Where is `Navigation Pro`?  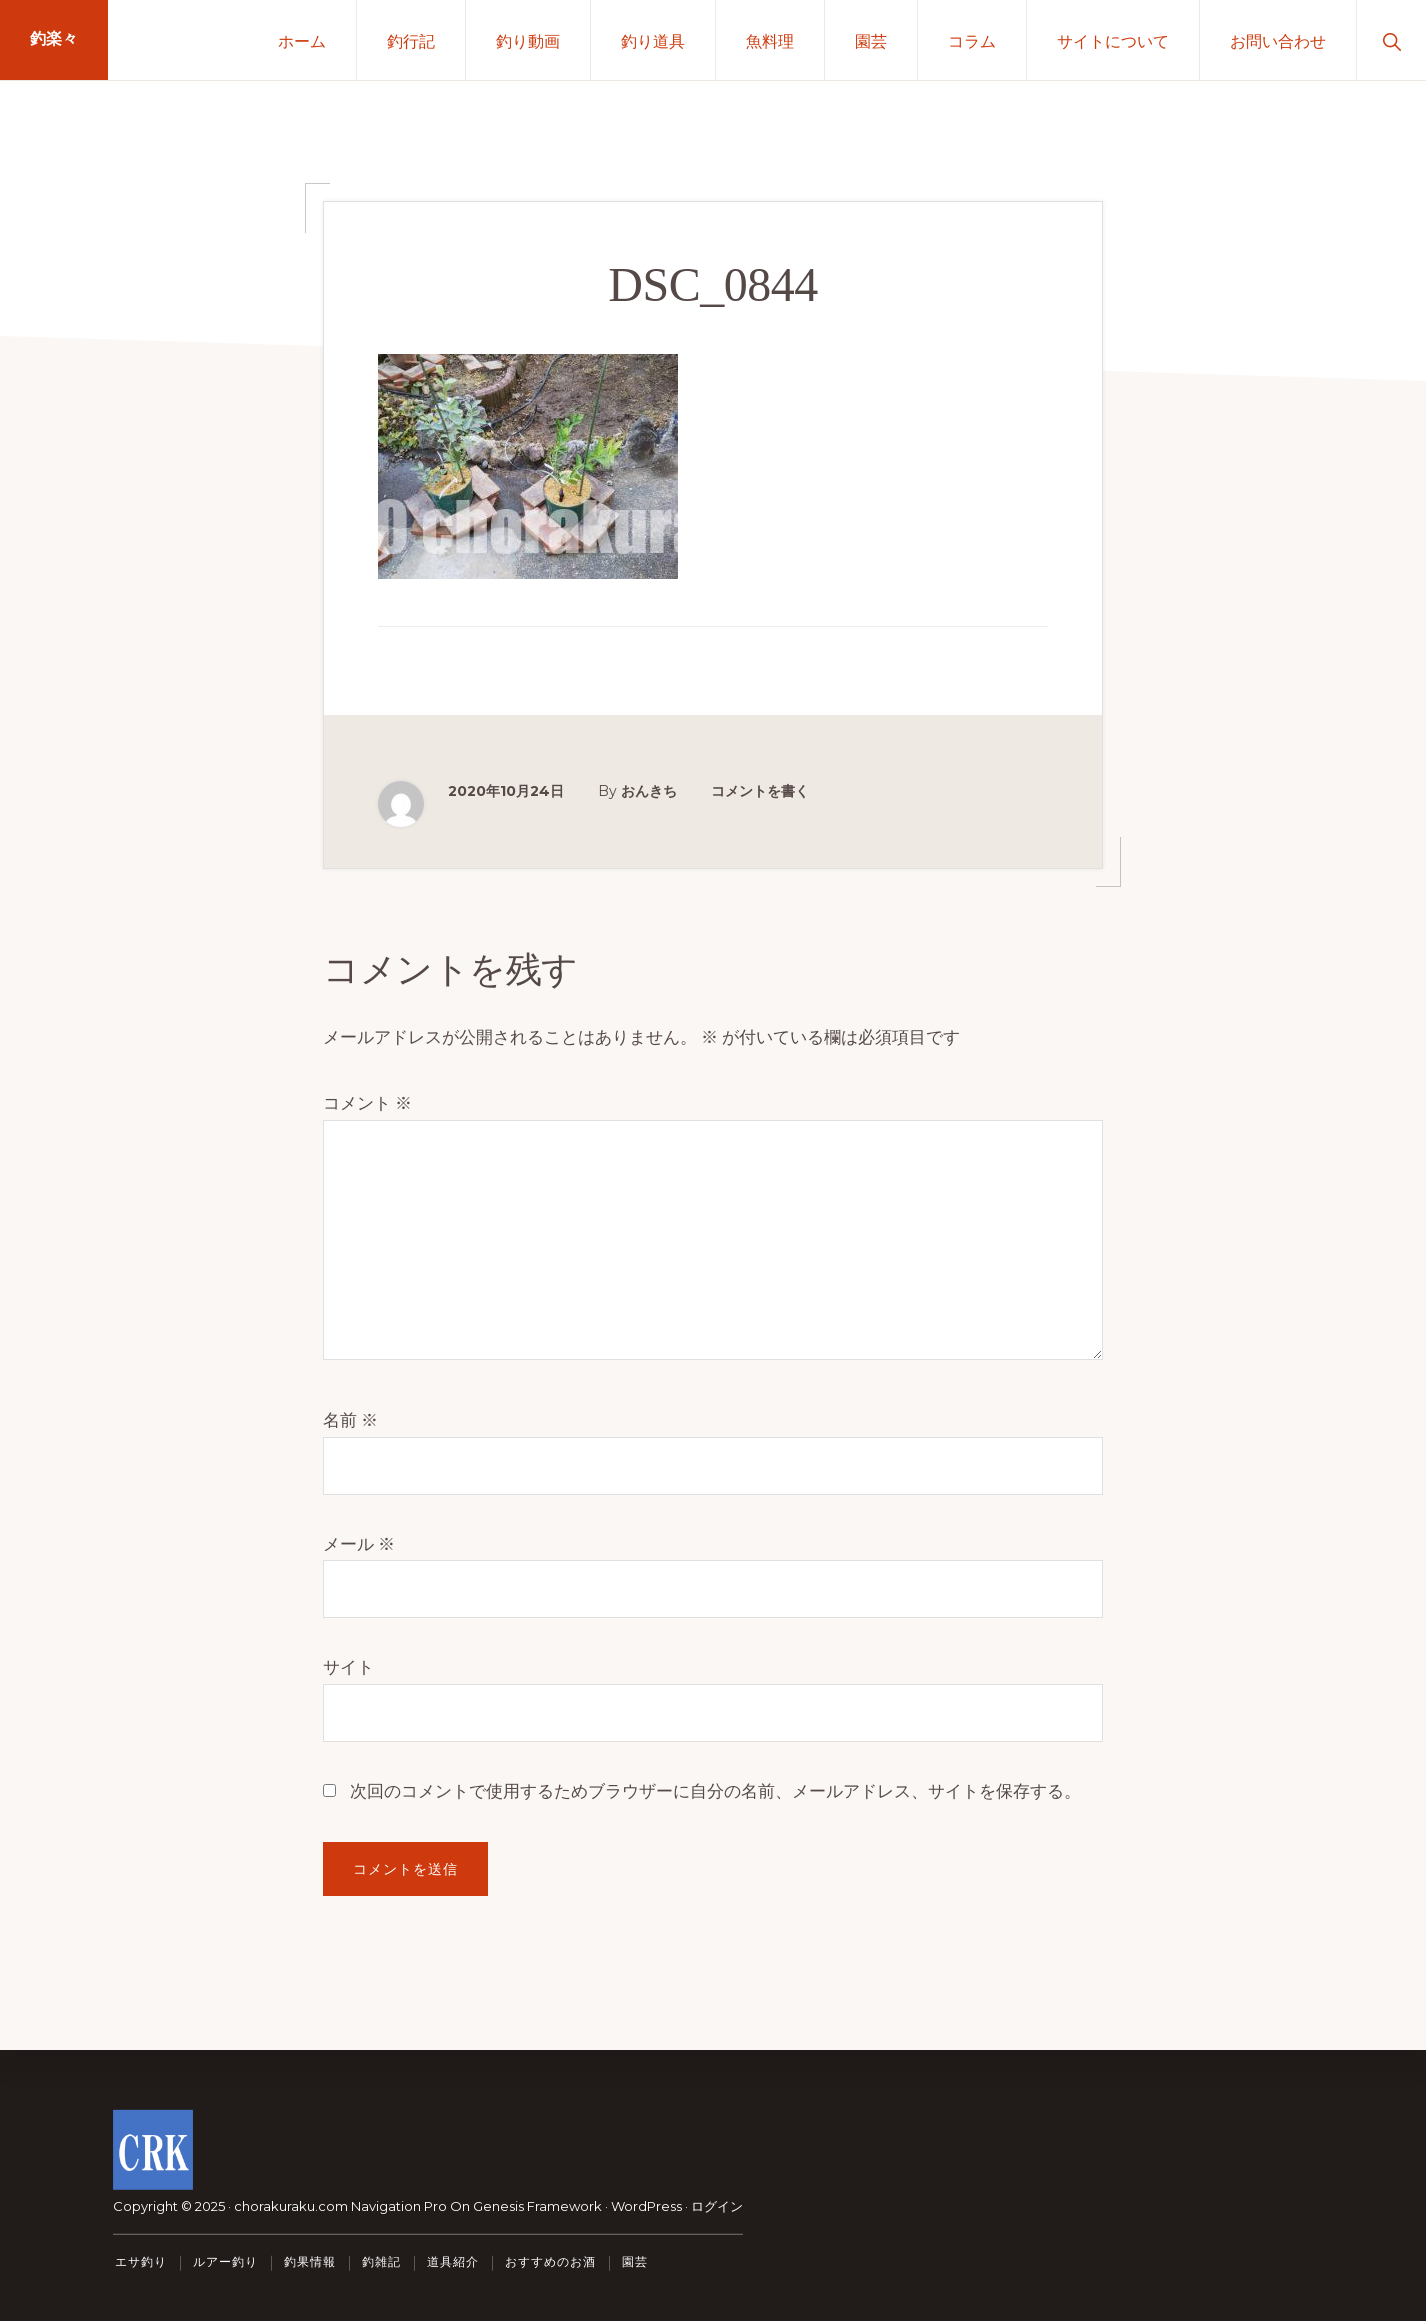
Navigation Pro is located at coordinates (399, 2206).